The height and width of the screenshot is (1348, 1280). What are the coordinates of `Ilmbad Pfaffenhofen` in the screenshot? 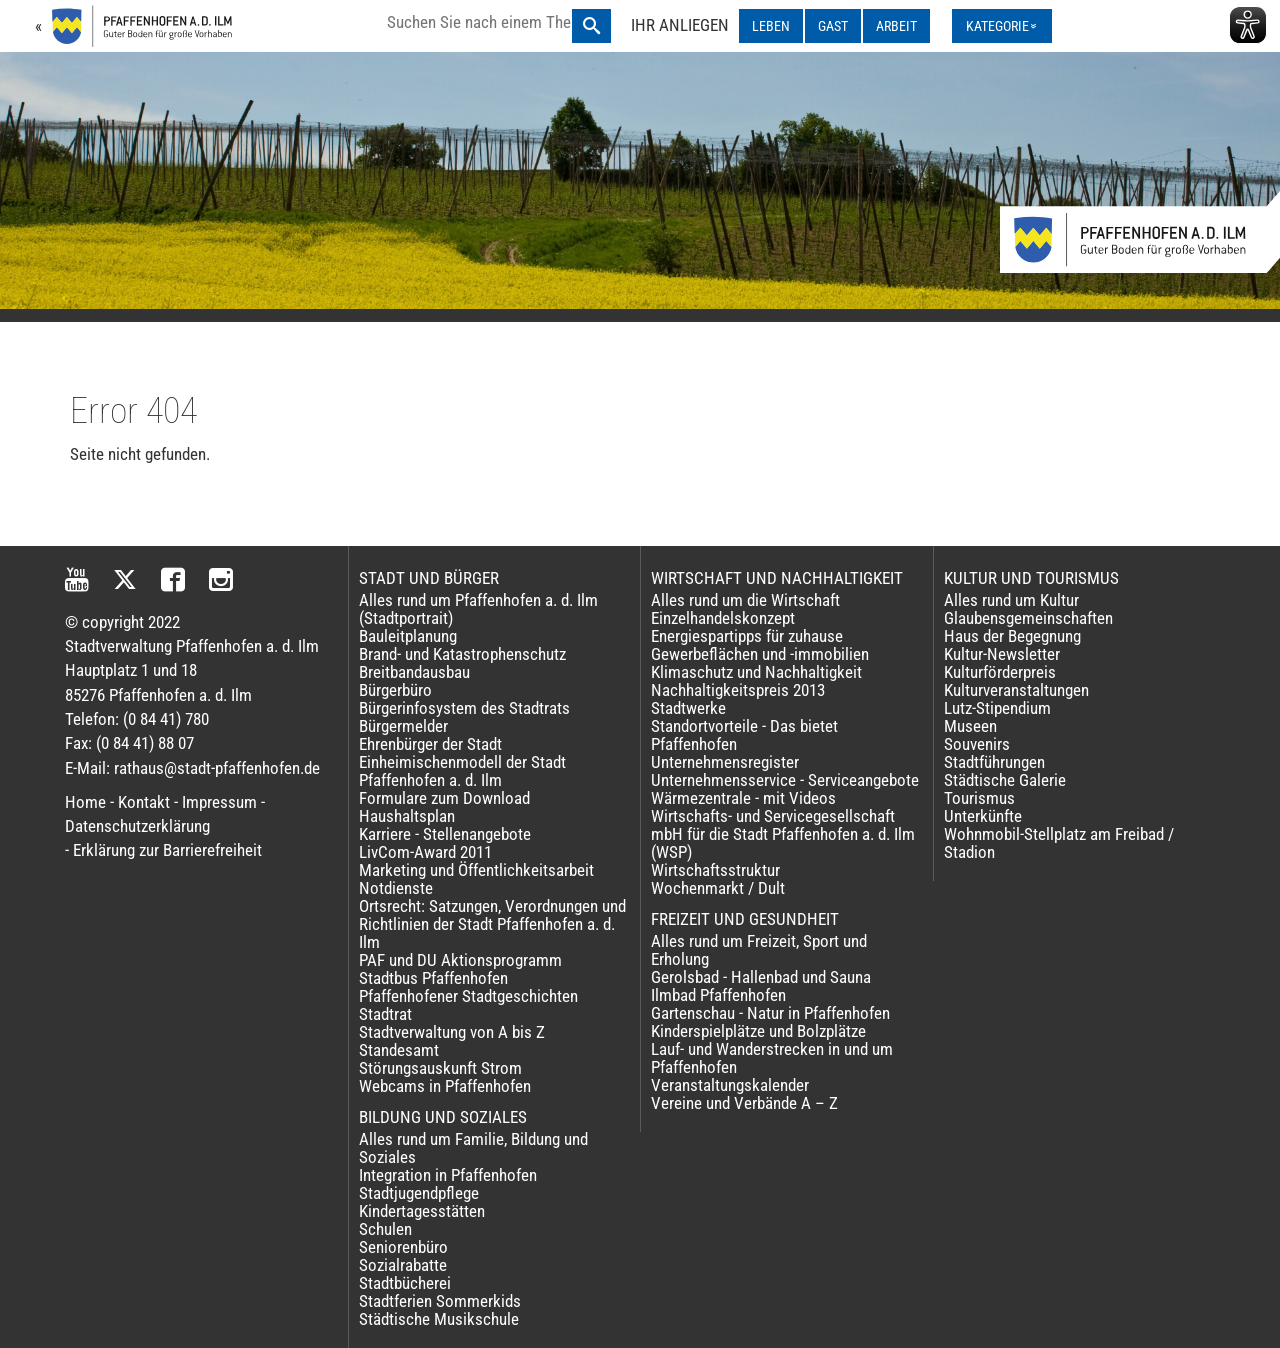 It's located at (718, 995).